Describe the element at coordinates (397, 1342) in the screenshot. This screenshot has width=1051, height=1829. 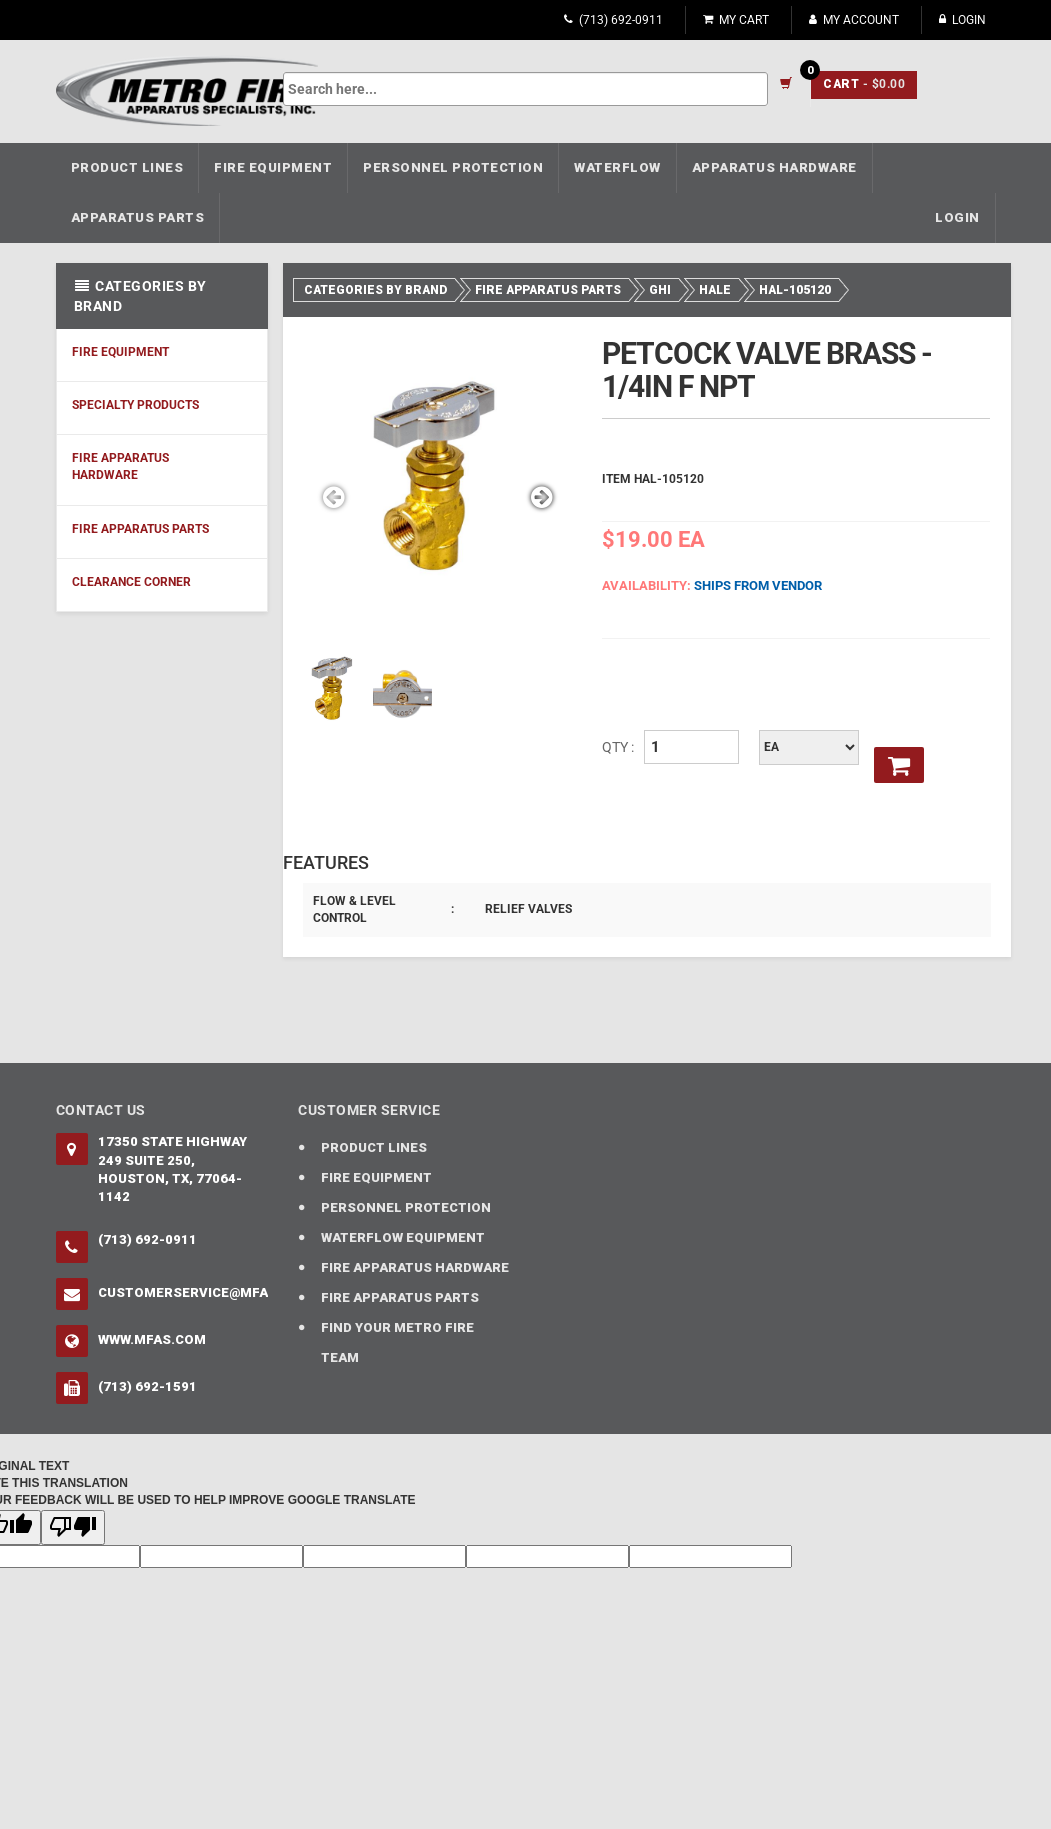
I see `FIND YOUR METRO FIRE TEAM` at that location.